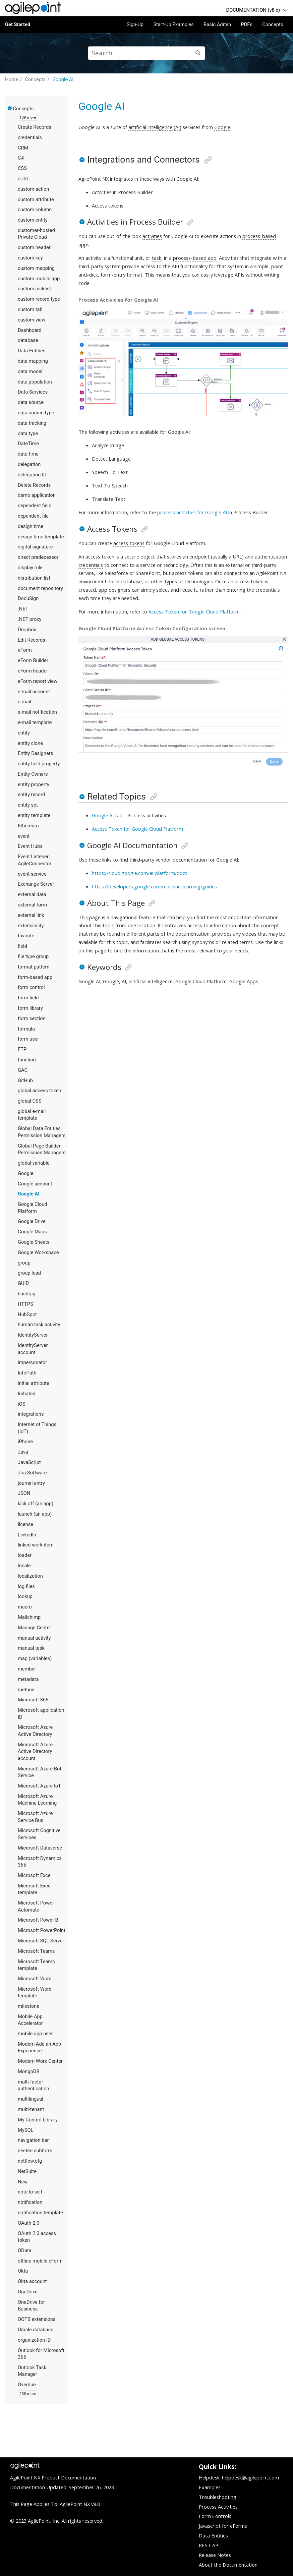 The width and height of the screenshot is (293, 2576). What do you see at coordinates (24, 836) in the screenshot?
I see `event` at bounding box center [24, 836].